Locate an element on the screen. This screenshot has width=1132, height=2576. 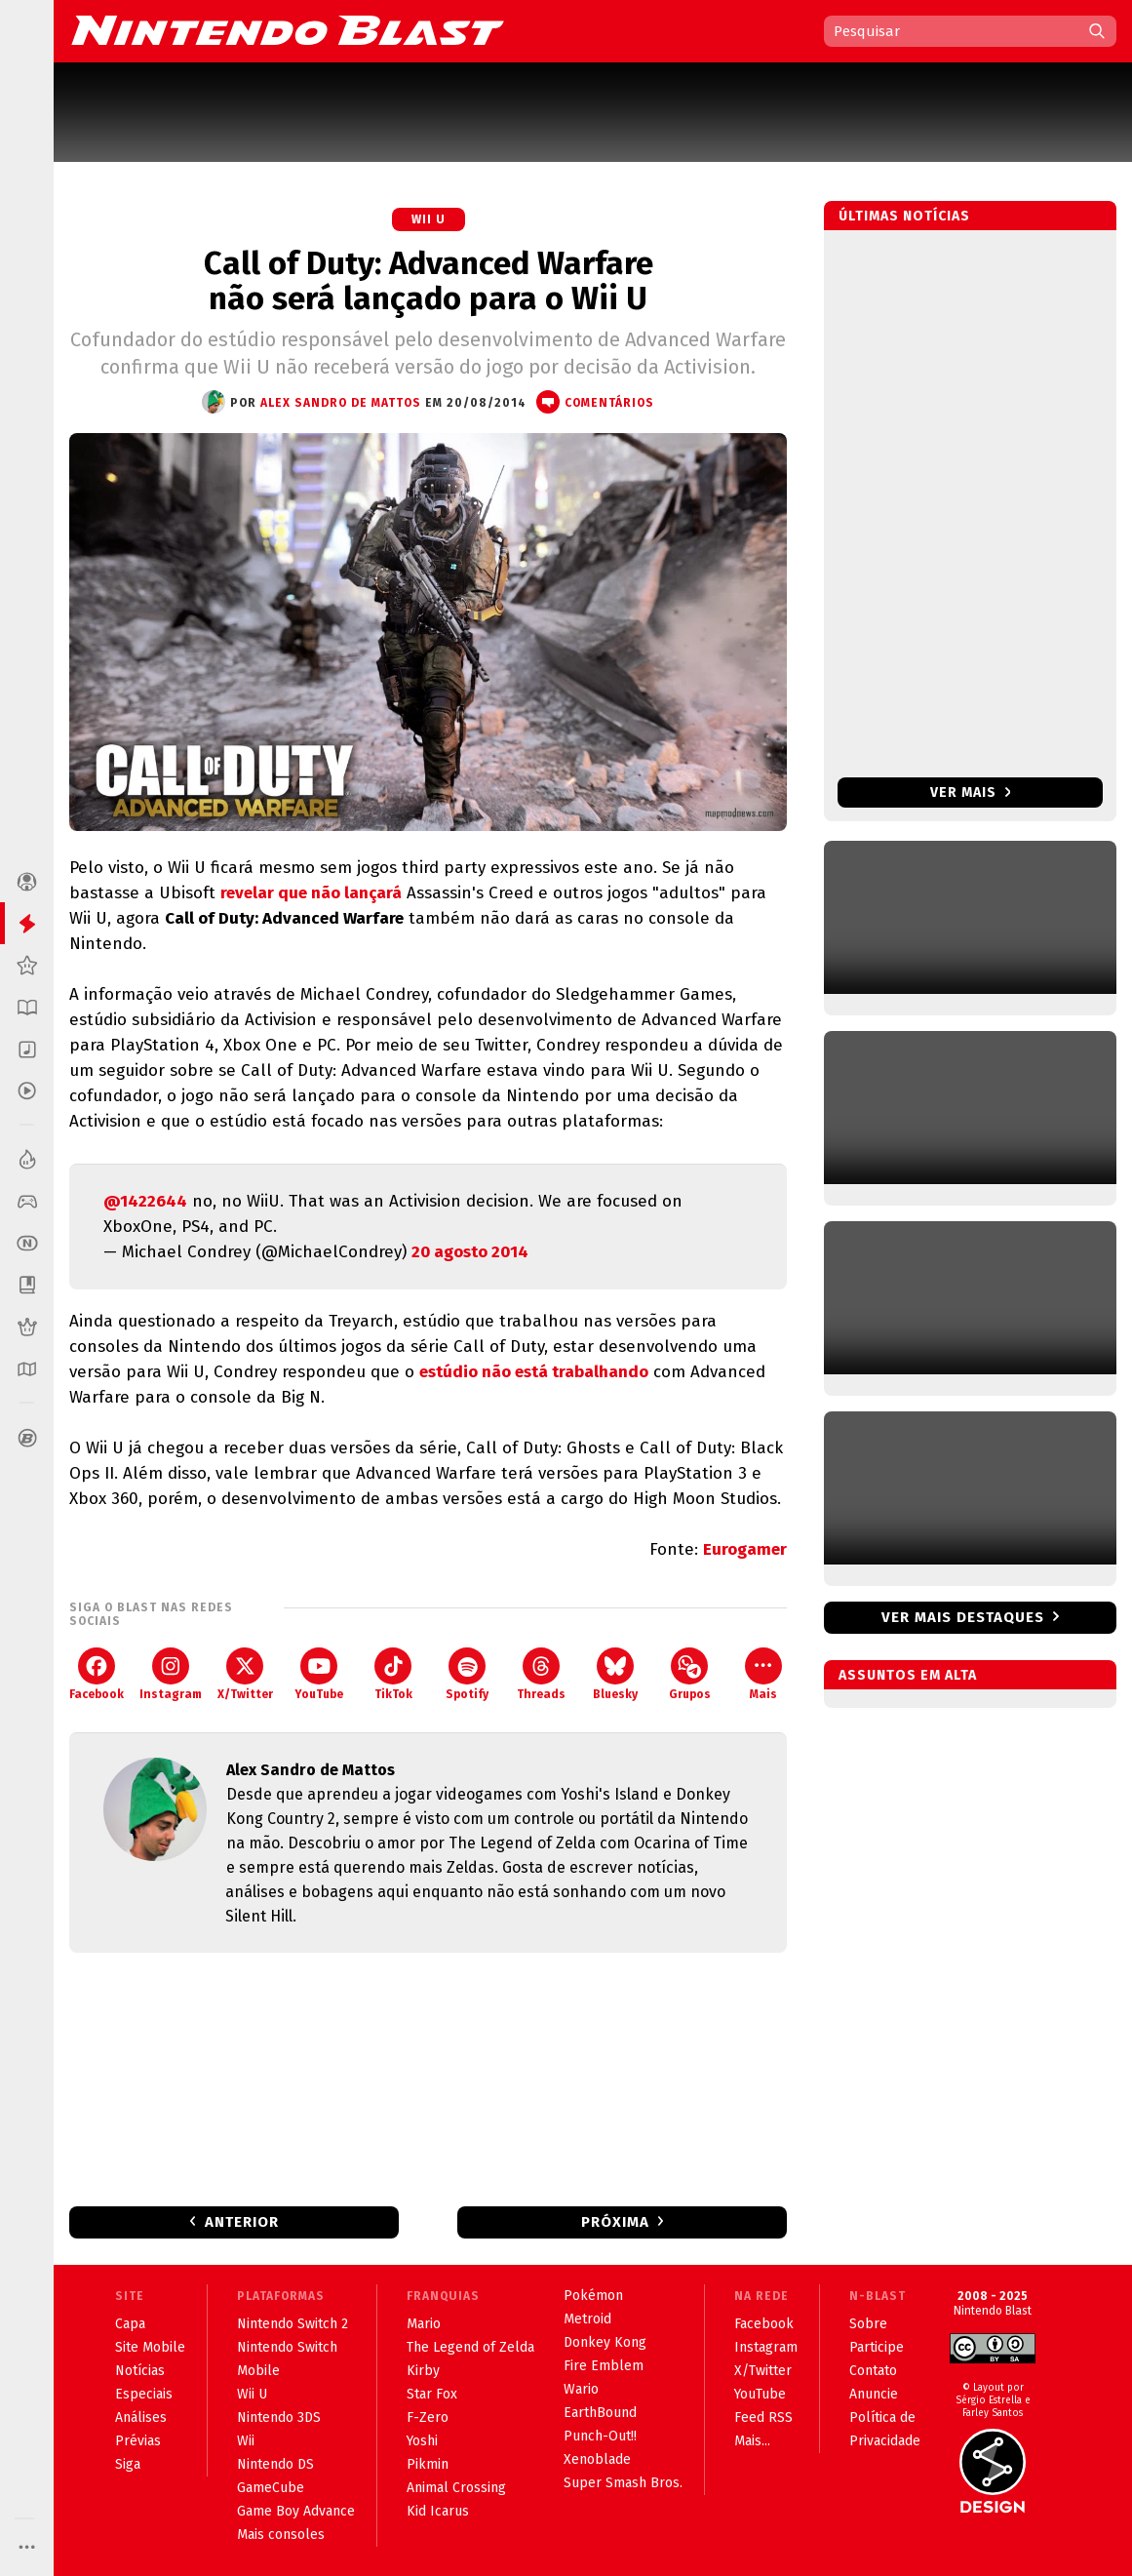
Donkey Kong is located at coordinates (605, 2342).